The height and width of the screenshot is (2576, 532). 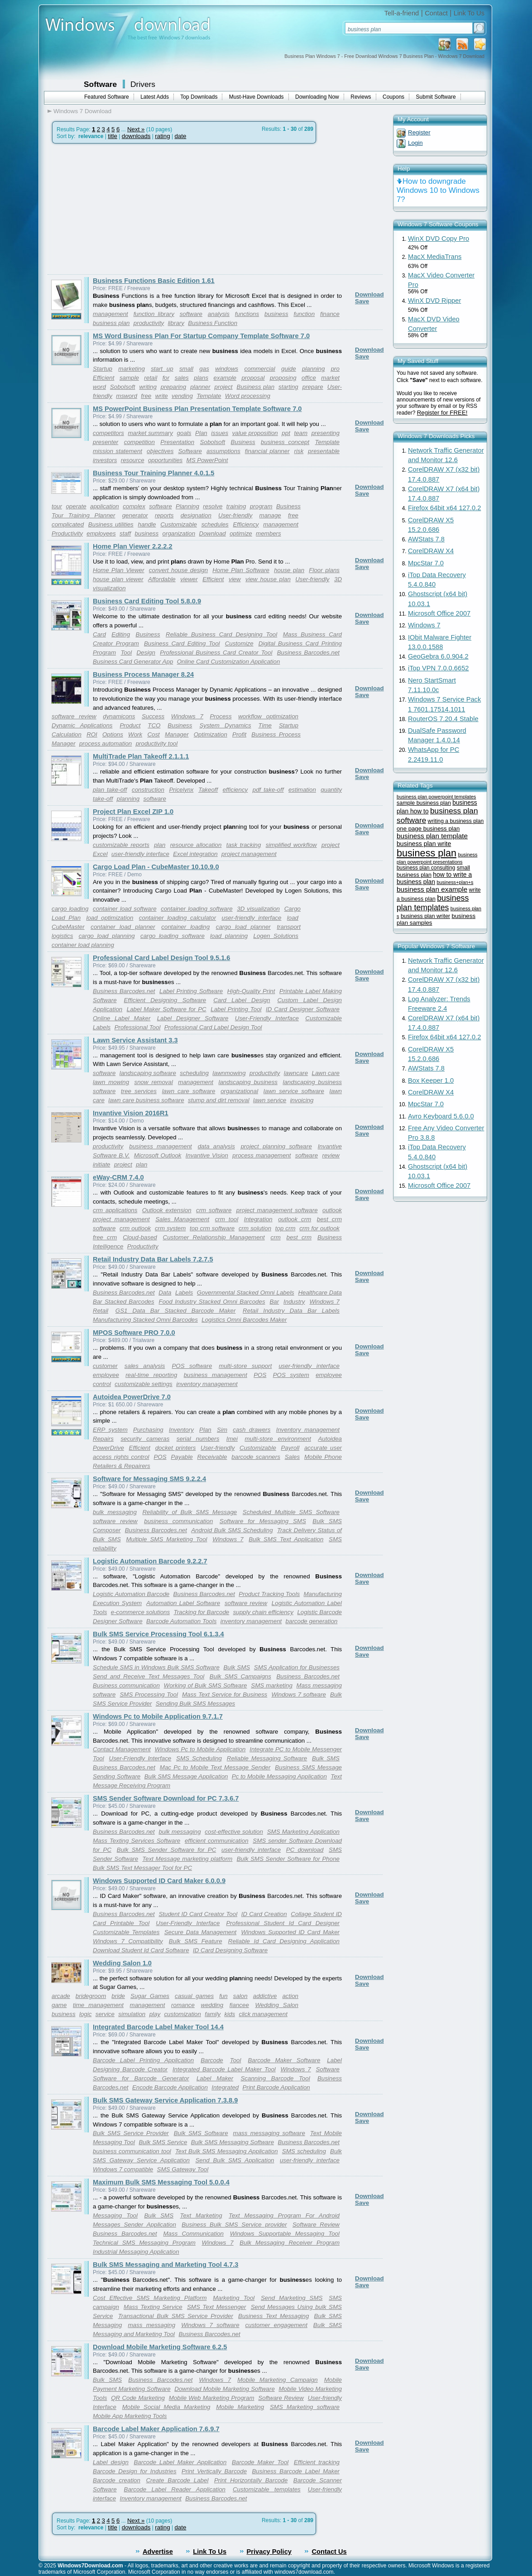 What do you see at coordinates (162, 579) in the screenshot?
I see `Affordable` at bounding box center [162, 579].